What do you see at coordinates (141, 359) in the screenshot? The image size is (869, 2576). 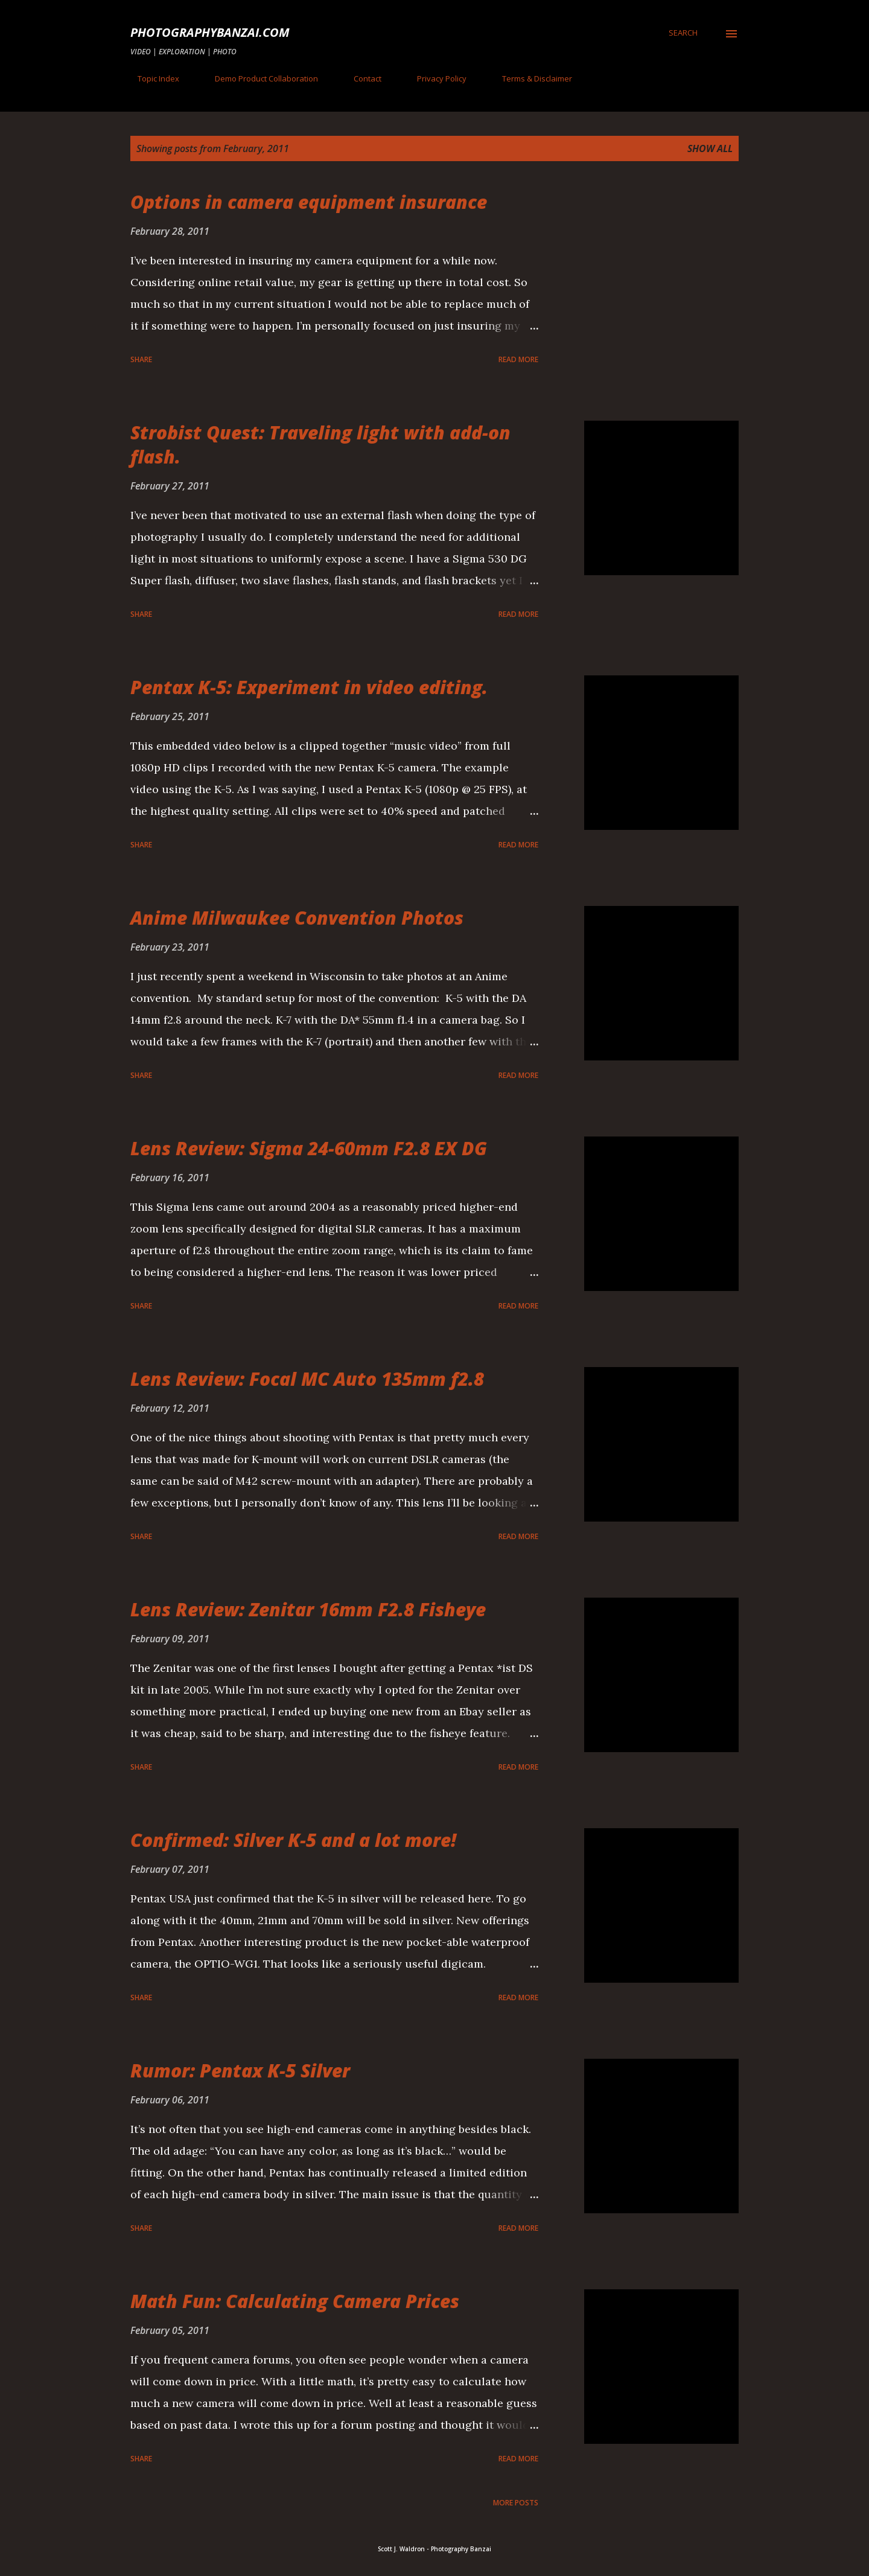 I see `Share [button]` at bounding box center [141, 359].